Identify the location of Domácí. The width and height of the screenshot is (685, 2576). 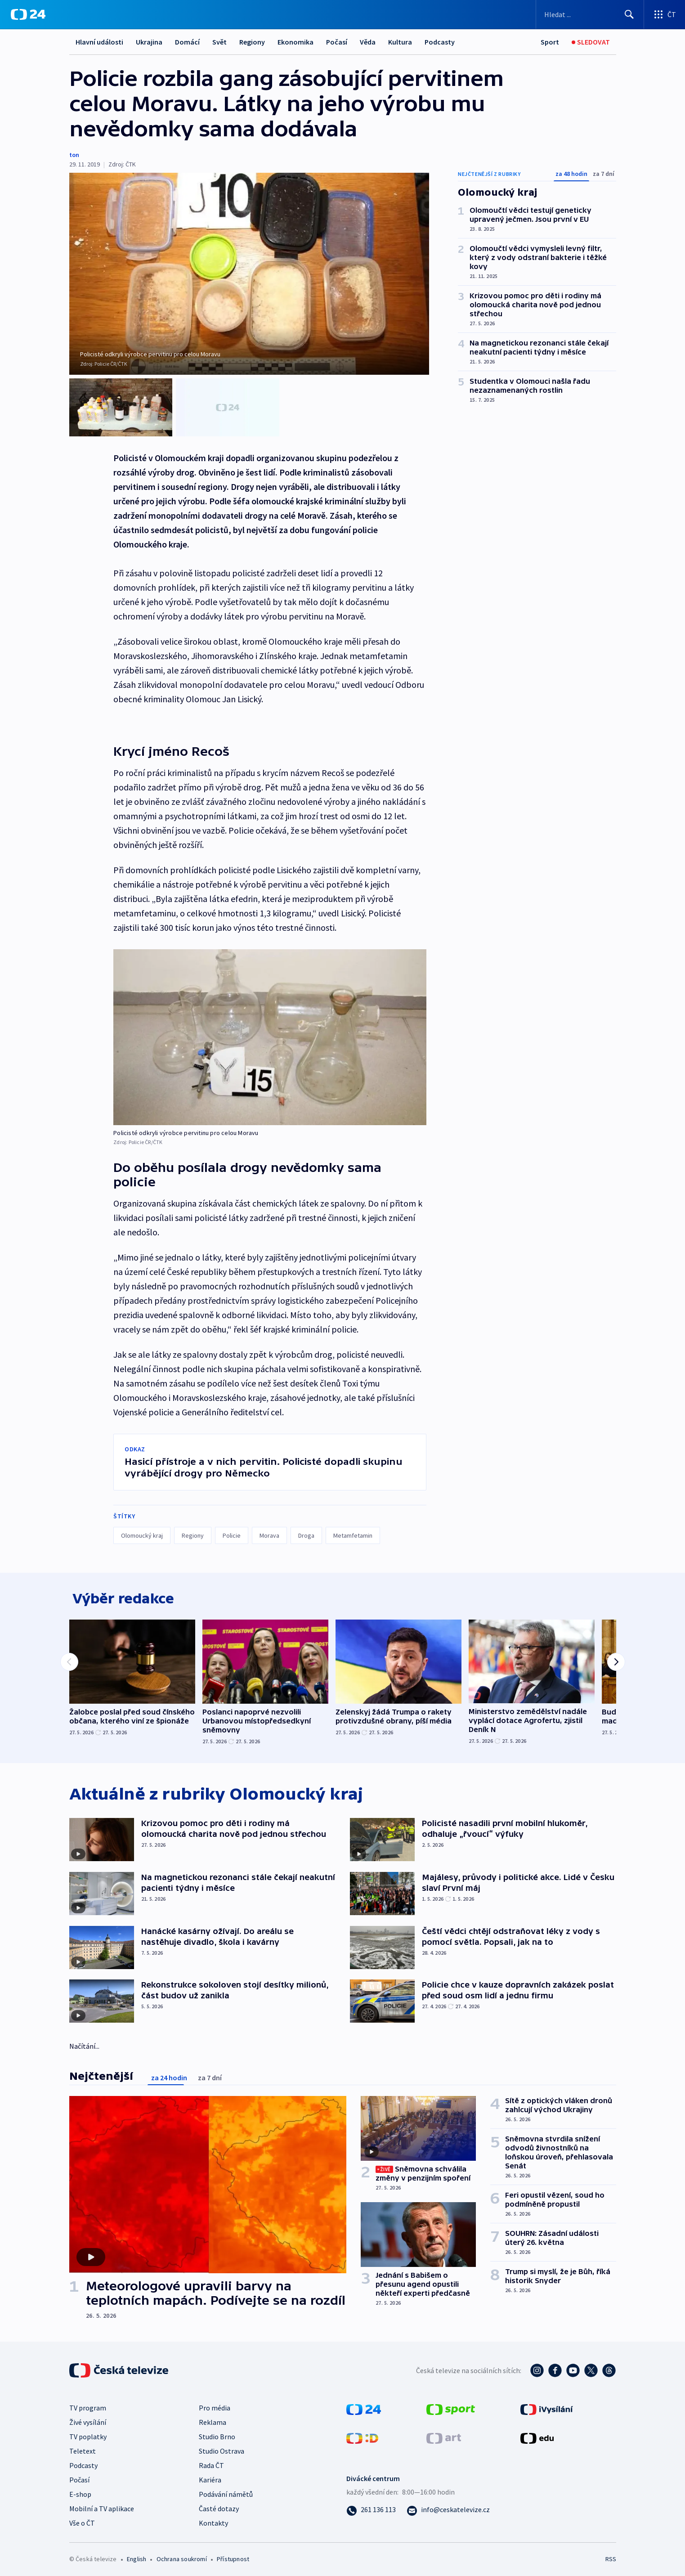
(187, 41).